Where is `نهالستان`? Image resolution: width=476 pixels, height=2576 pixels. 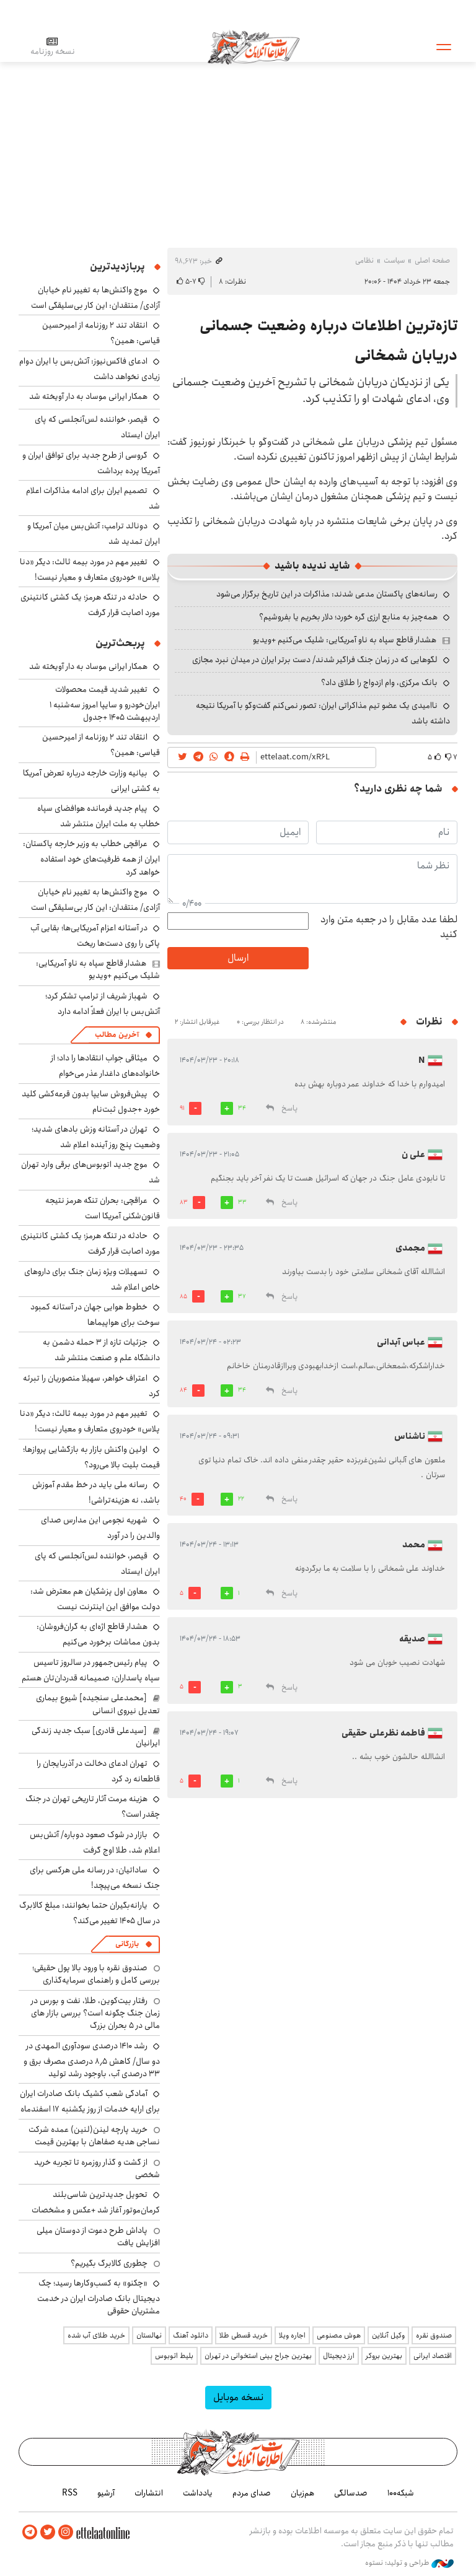
نهالستان is located at coordinates (149, 2335).